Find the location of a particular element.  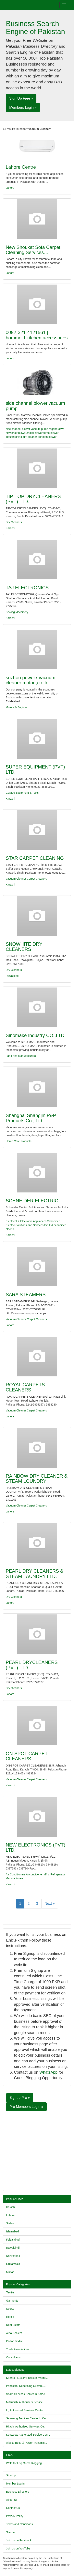

Lahore is located at coordinates (10, 187).